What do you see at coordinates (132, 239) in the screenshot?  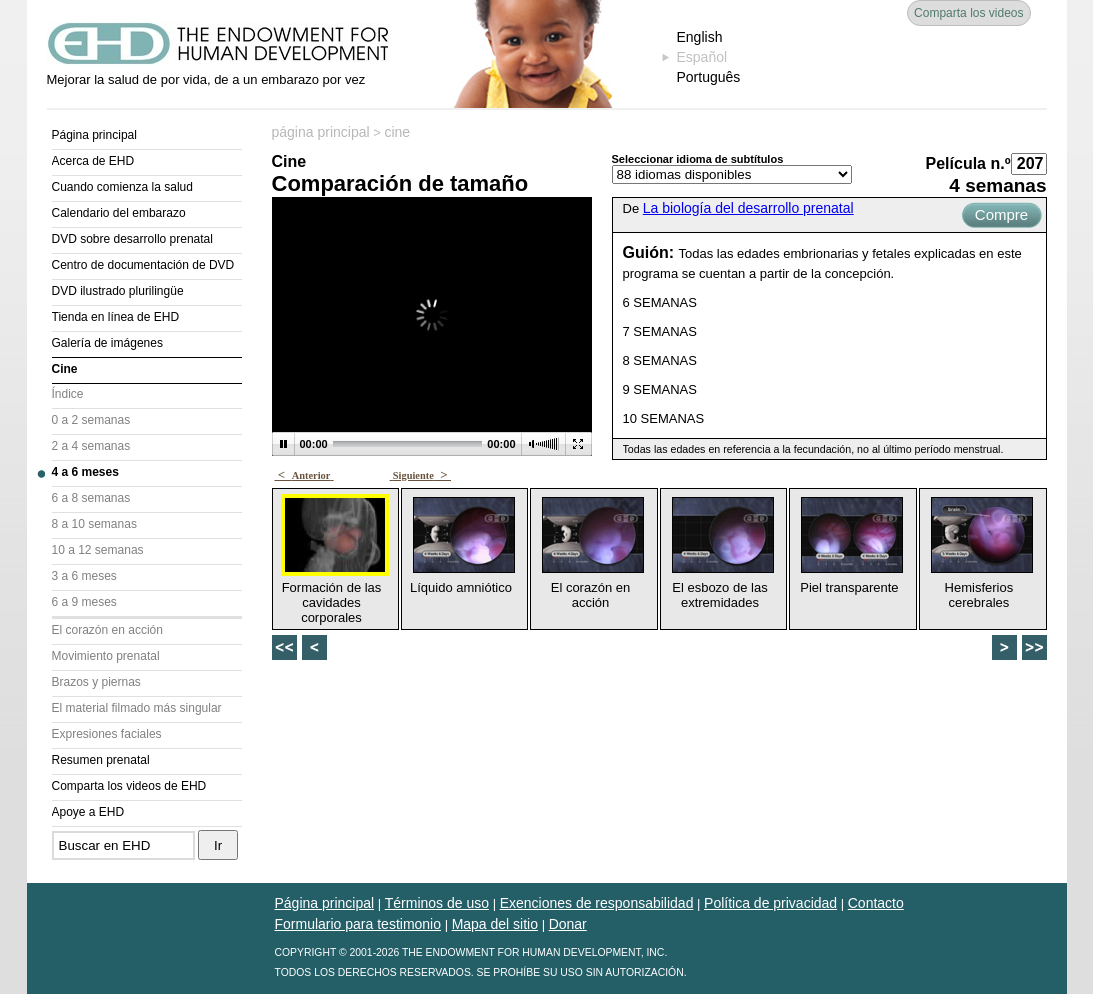 I see `DVD sobre desarrollo prenatal` at bounding box center [132, 239].